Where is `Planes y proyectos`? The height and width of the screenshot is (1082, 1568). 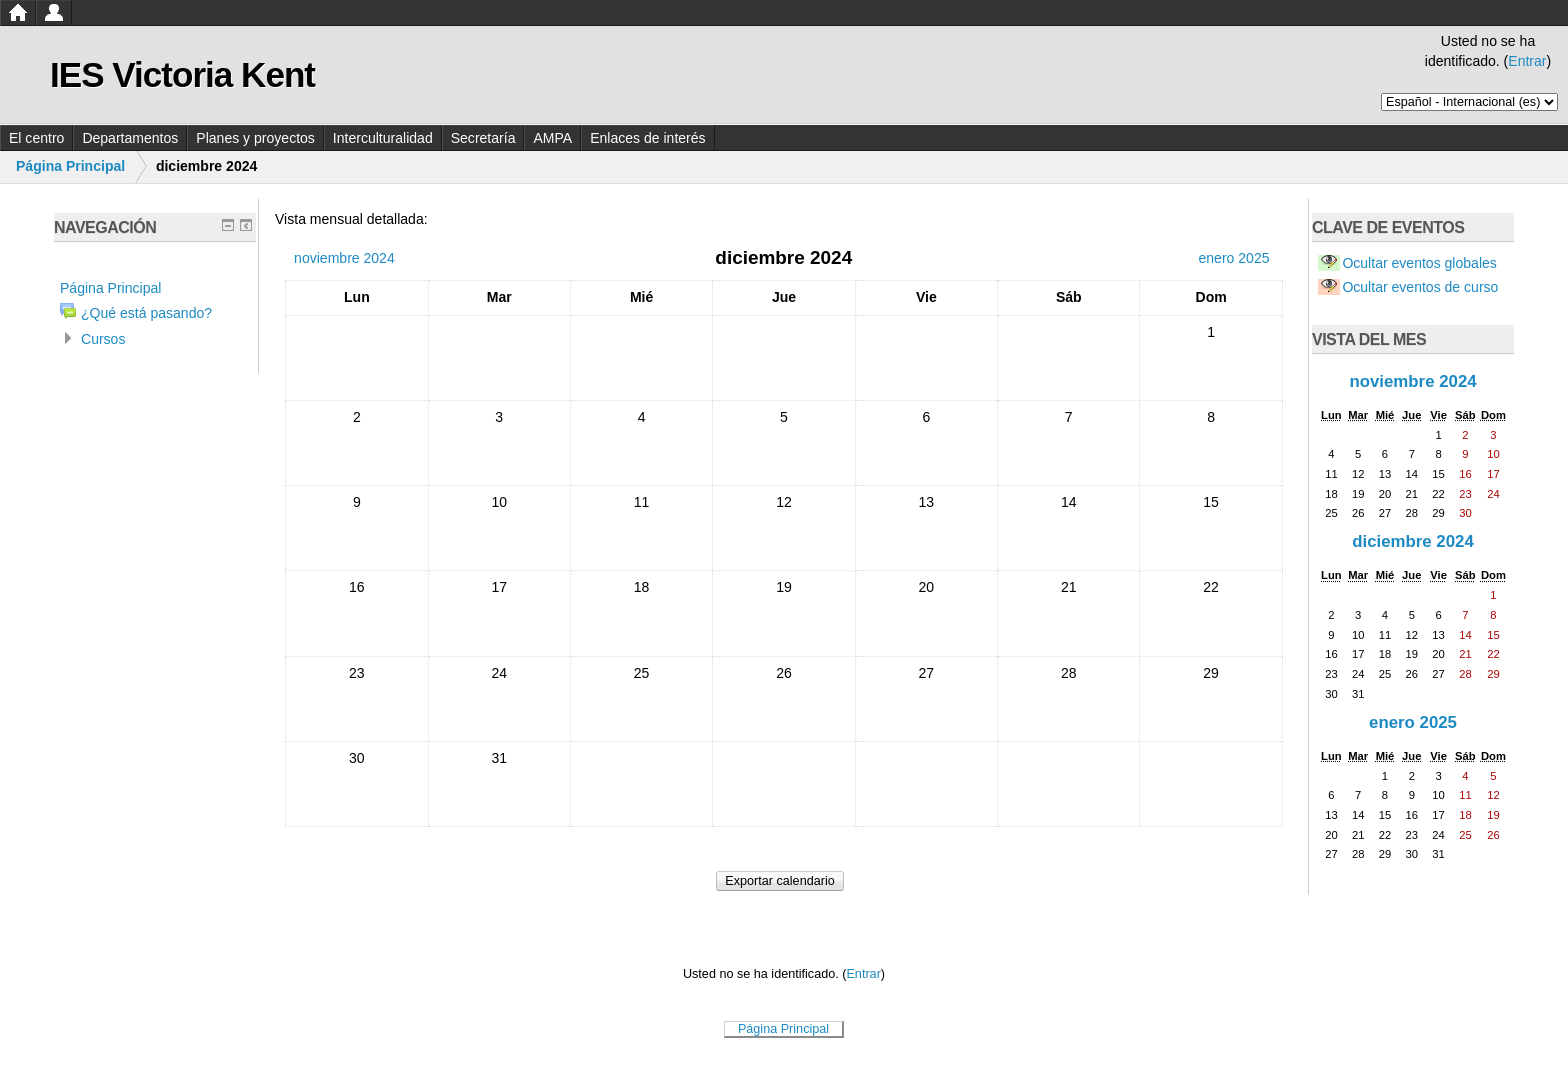
Planes y proyectos is located at coordinates (255, 138).